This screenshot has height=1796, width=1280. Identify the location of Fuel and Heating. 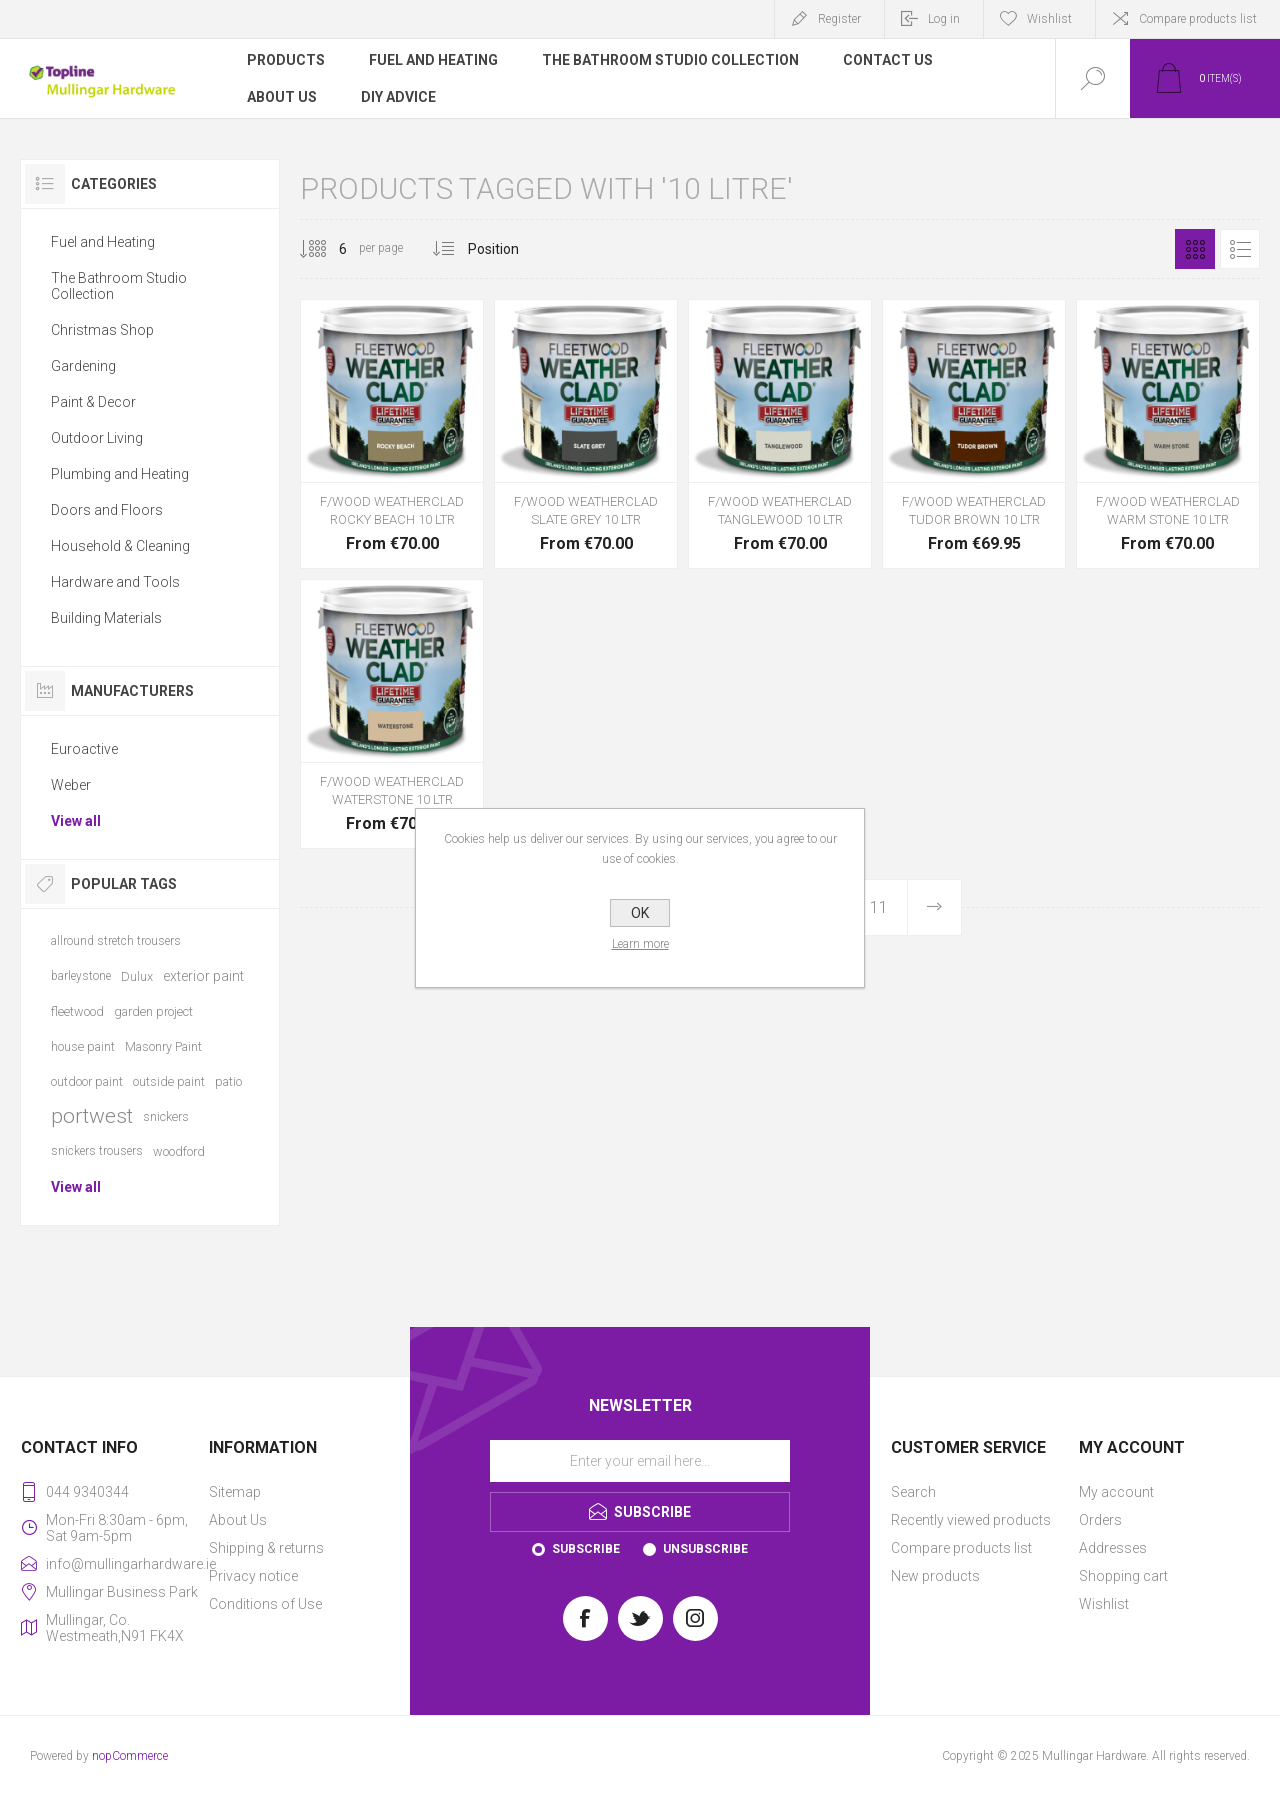
(103, 242).